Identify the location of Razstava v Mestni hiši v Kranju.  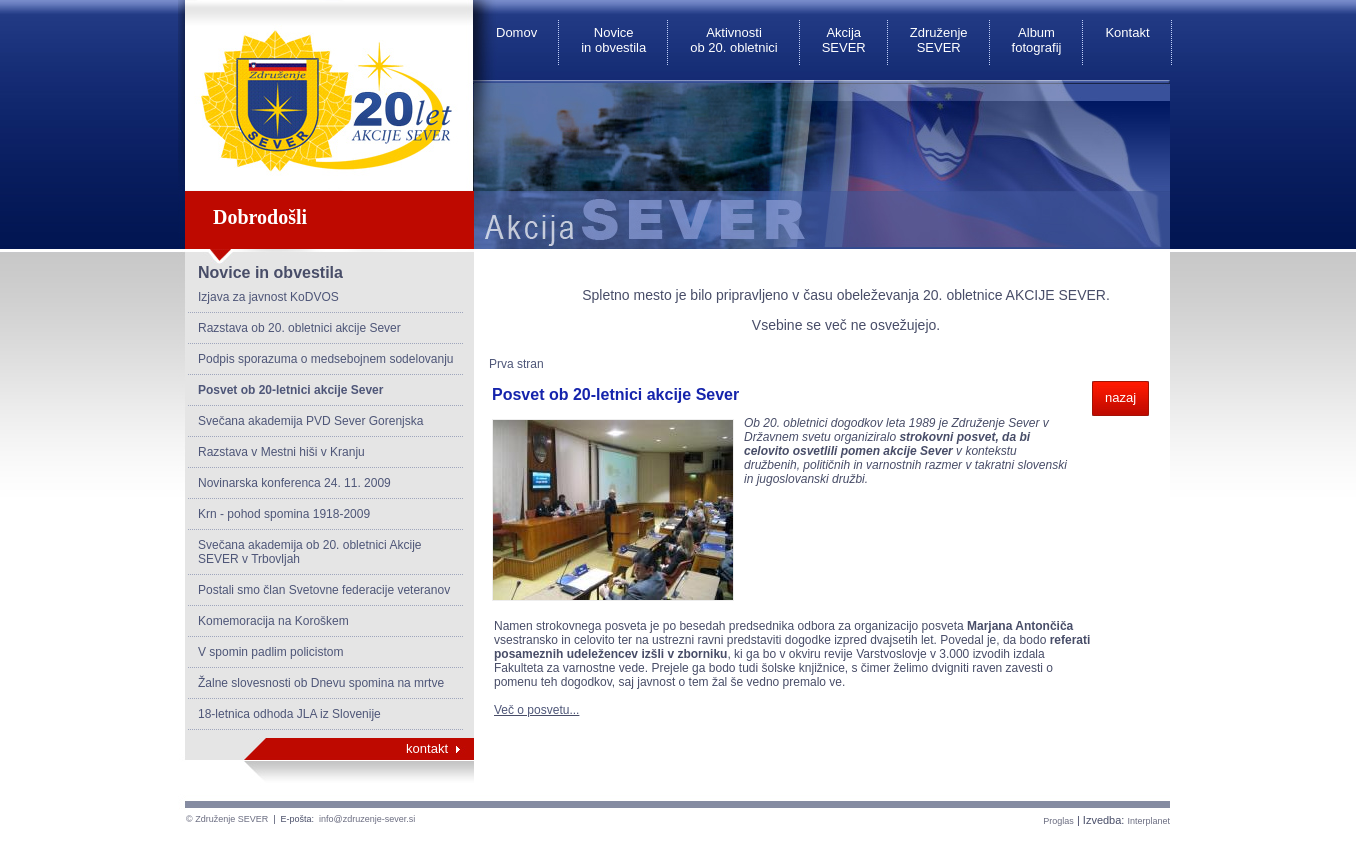
(281, 452).